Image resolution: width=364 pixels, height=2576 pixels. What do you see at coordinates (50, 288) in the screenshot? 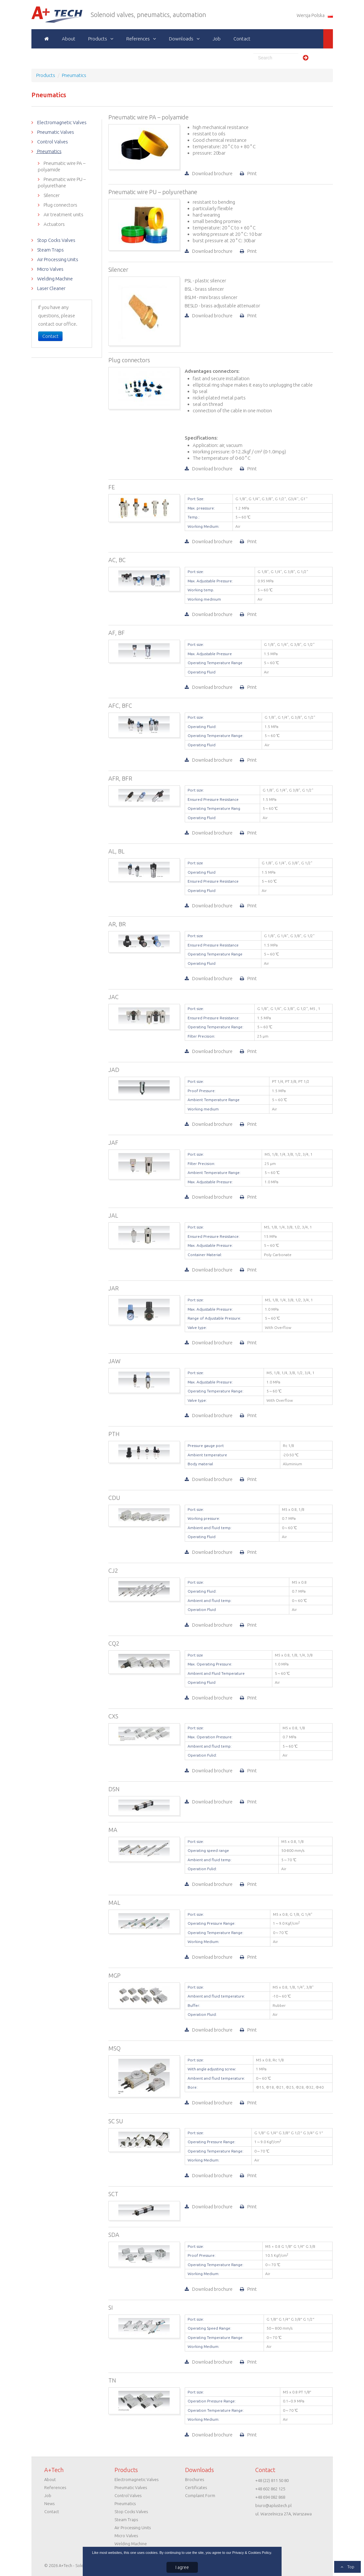
I see `Laser Cleaner` at bounding box center [50, 288].